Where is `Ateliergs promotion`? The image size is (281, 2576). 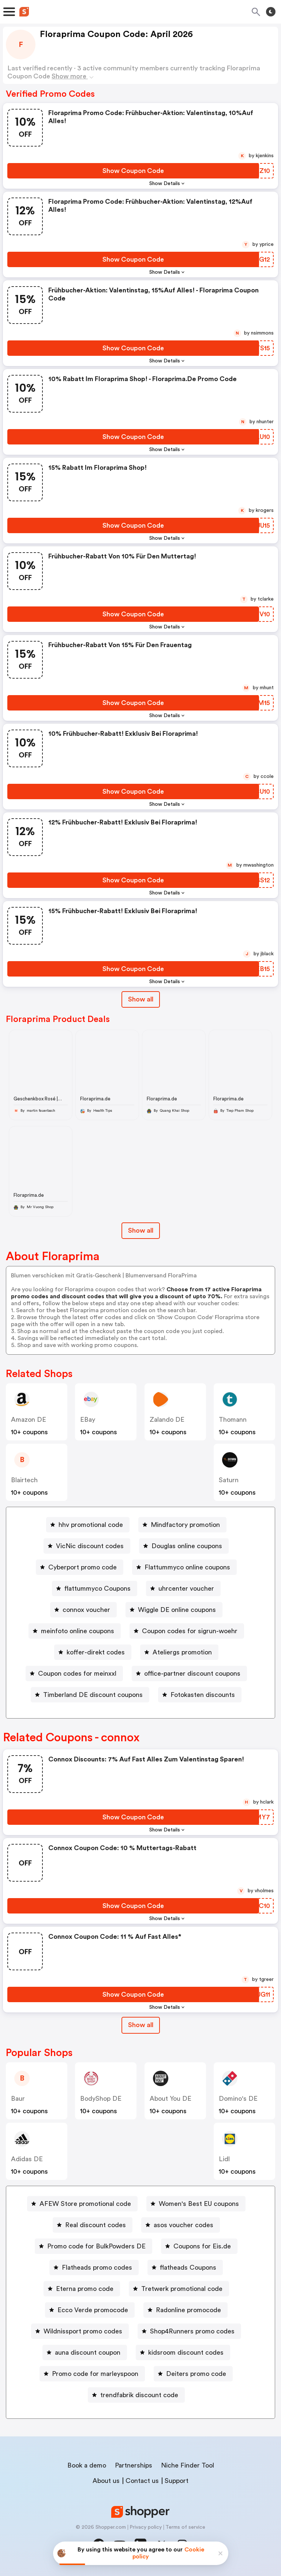 Ateliergs promotion is located at coordinates (182, 1652).